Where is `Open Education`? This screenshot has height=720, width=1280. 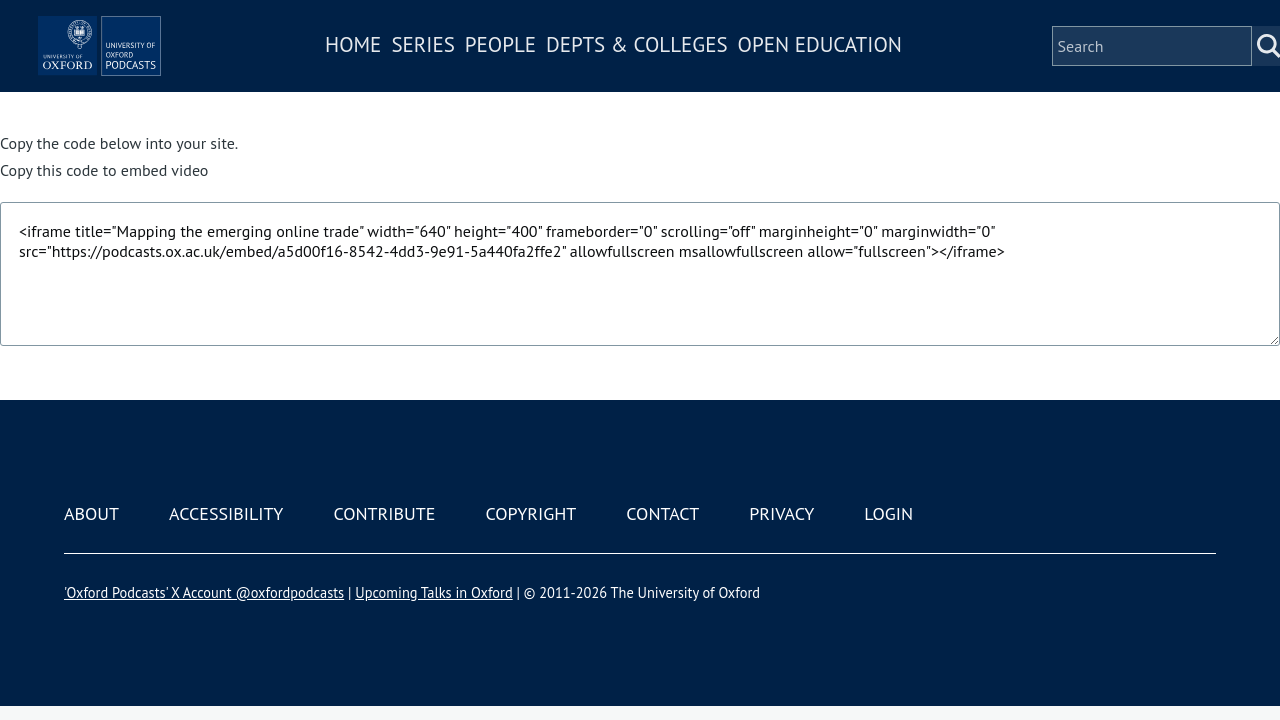
Open Education is located at coordinates (878, 73).